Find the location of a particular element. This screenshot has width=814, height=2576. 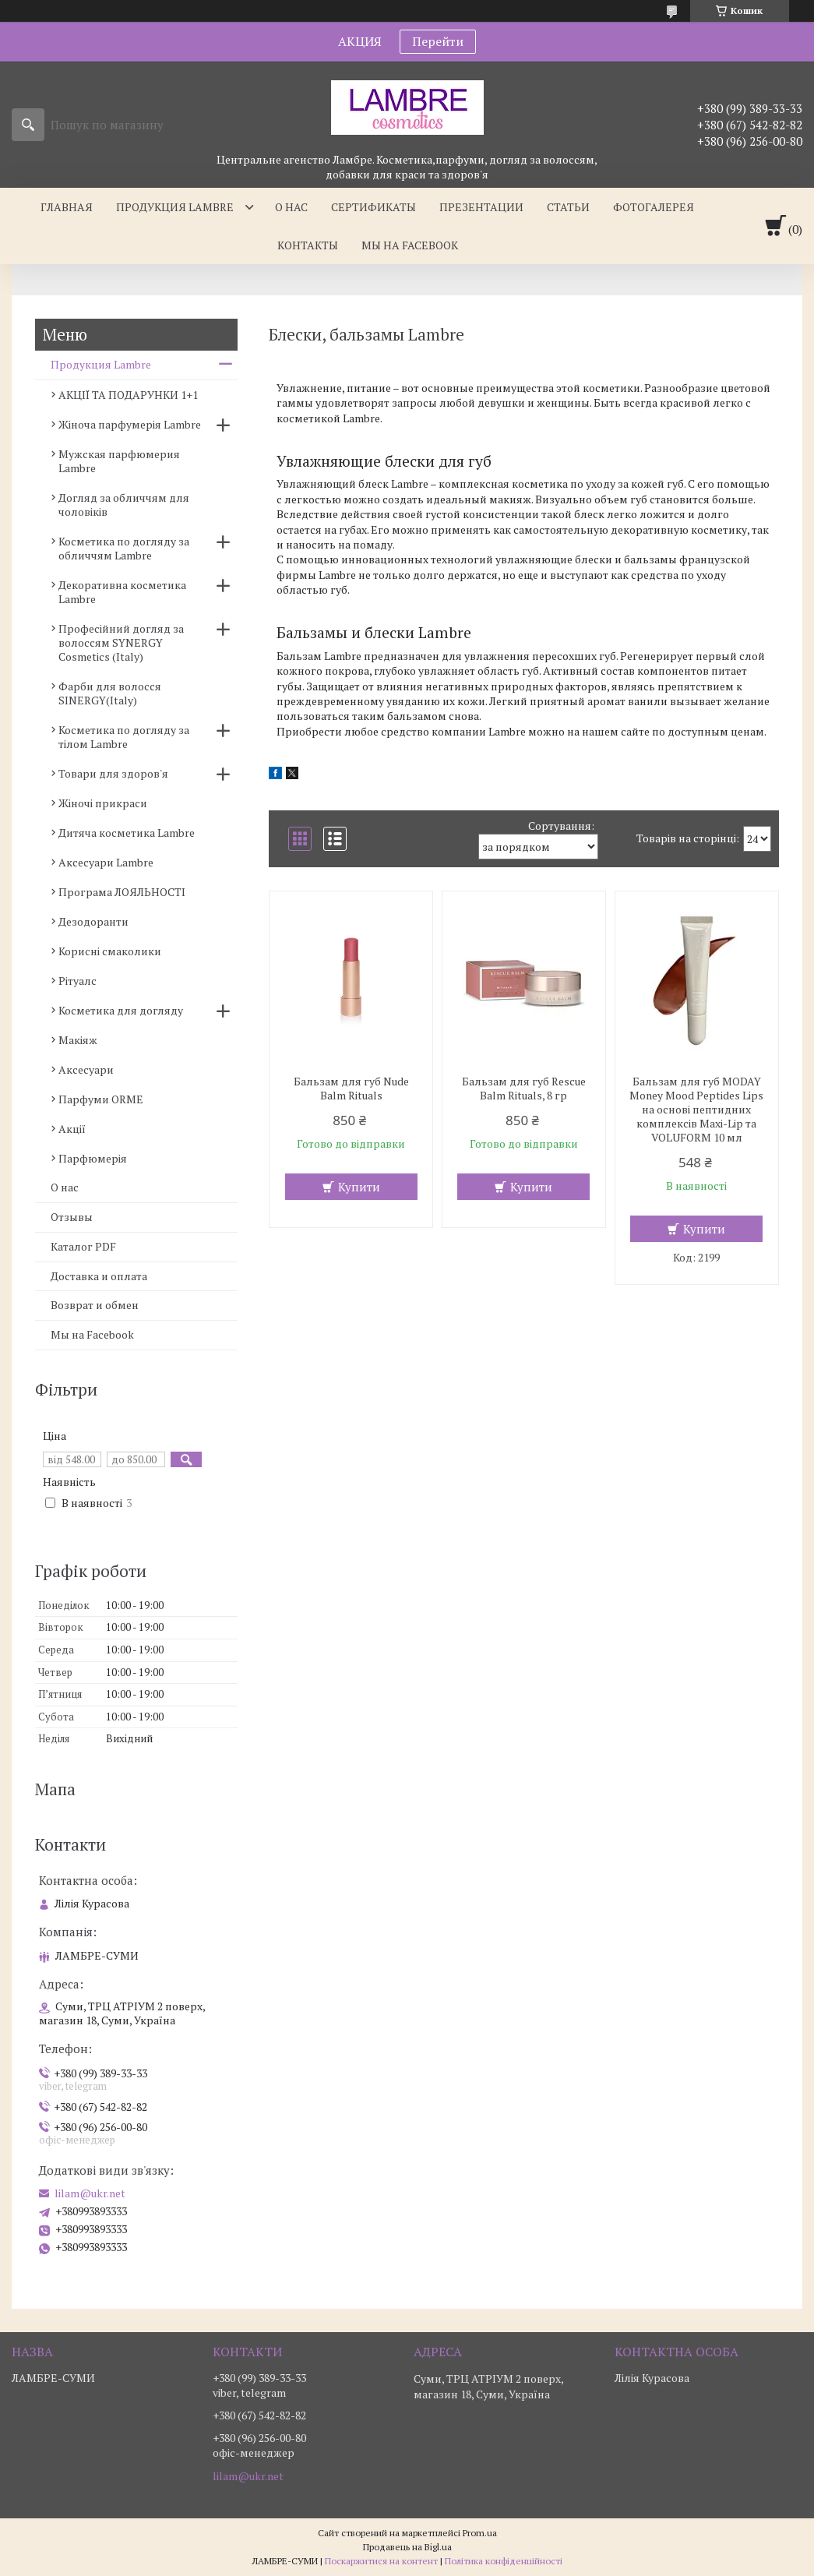

О нас is located at coordinates (291, 206).